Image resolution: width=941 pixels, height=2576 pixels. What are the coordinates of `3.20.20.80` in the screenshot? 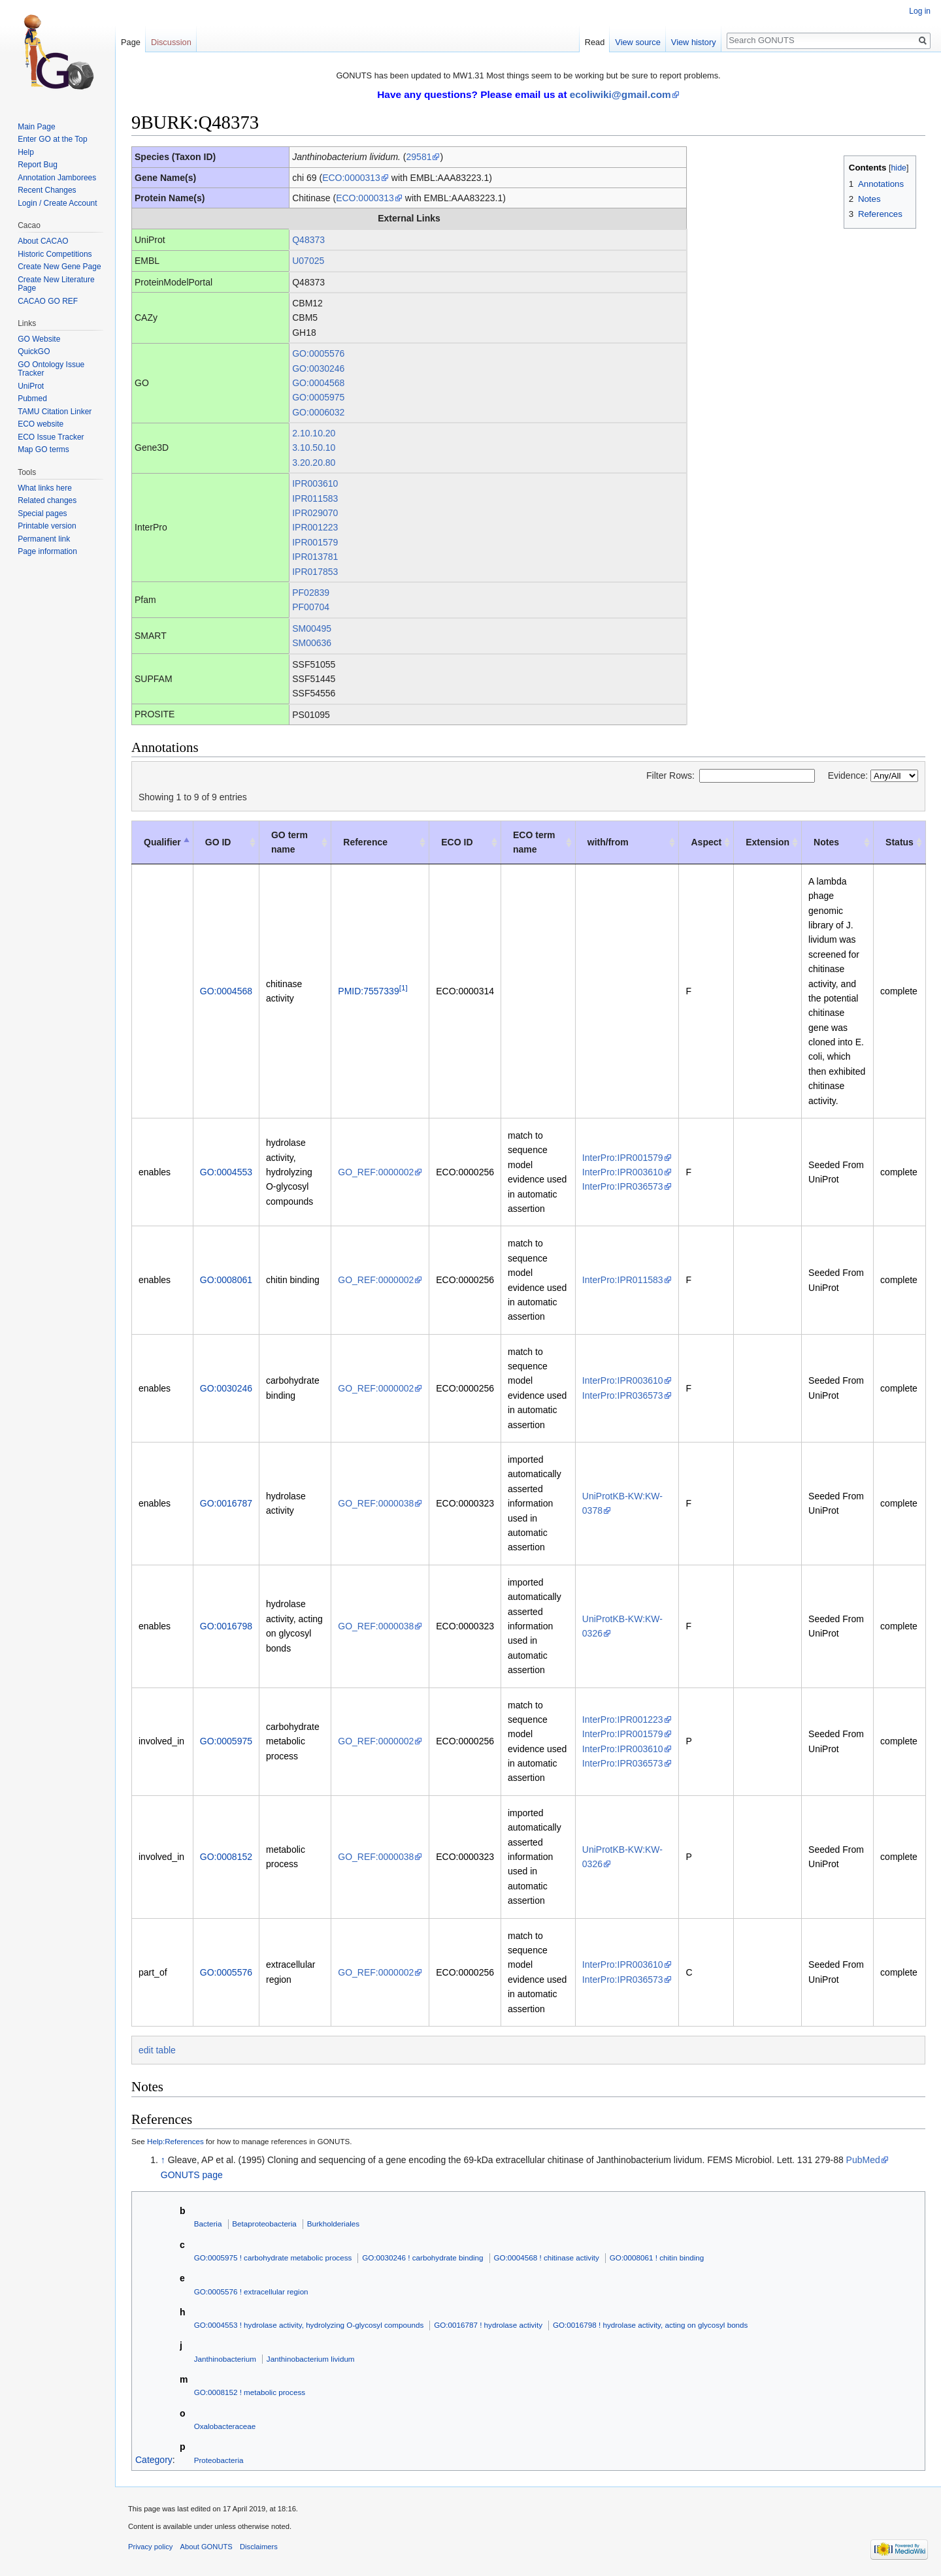 It's located at (313, 462).